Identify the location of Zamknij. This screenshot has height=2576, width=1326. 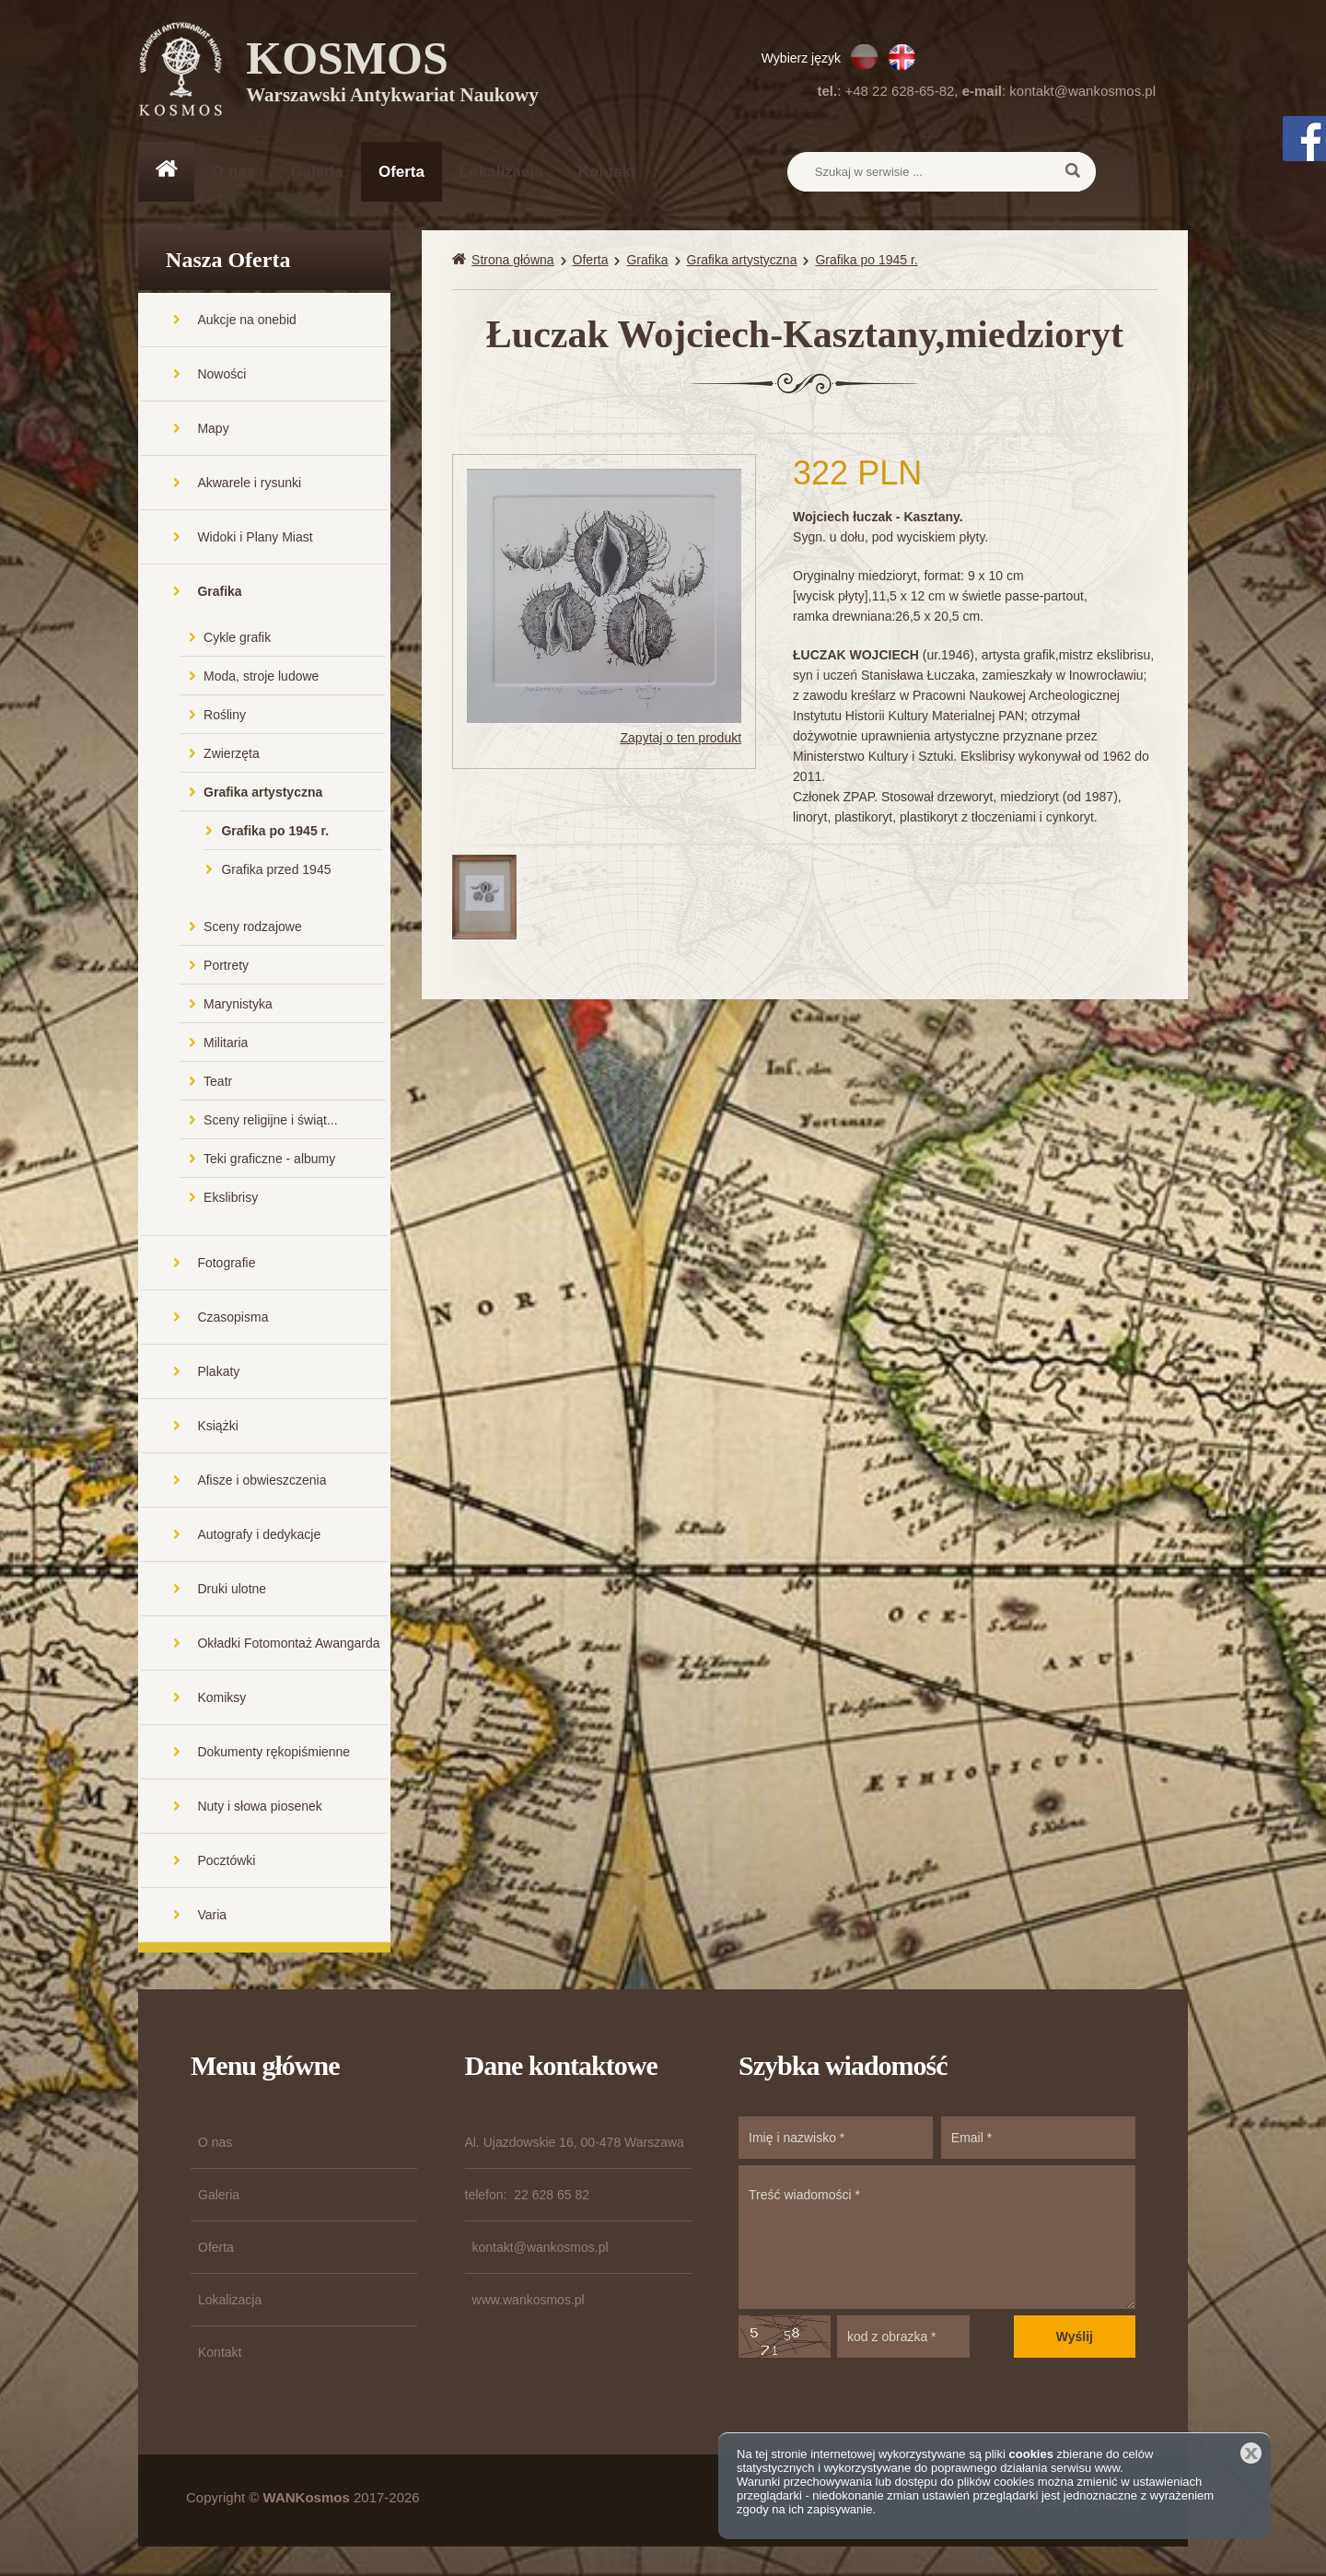
(1251, 2453).